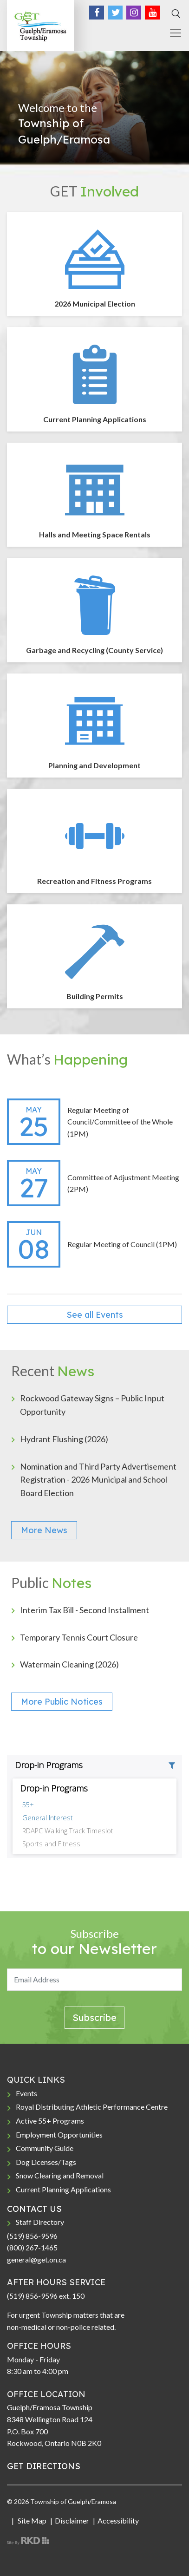 This screenshot has width=189, height=2576. Describe the element at coordinates (60, 2175) in the screenshot. I see `Snow Clearing and Removal` at that location.